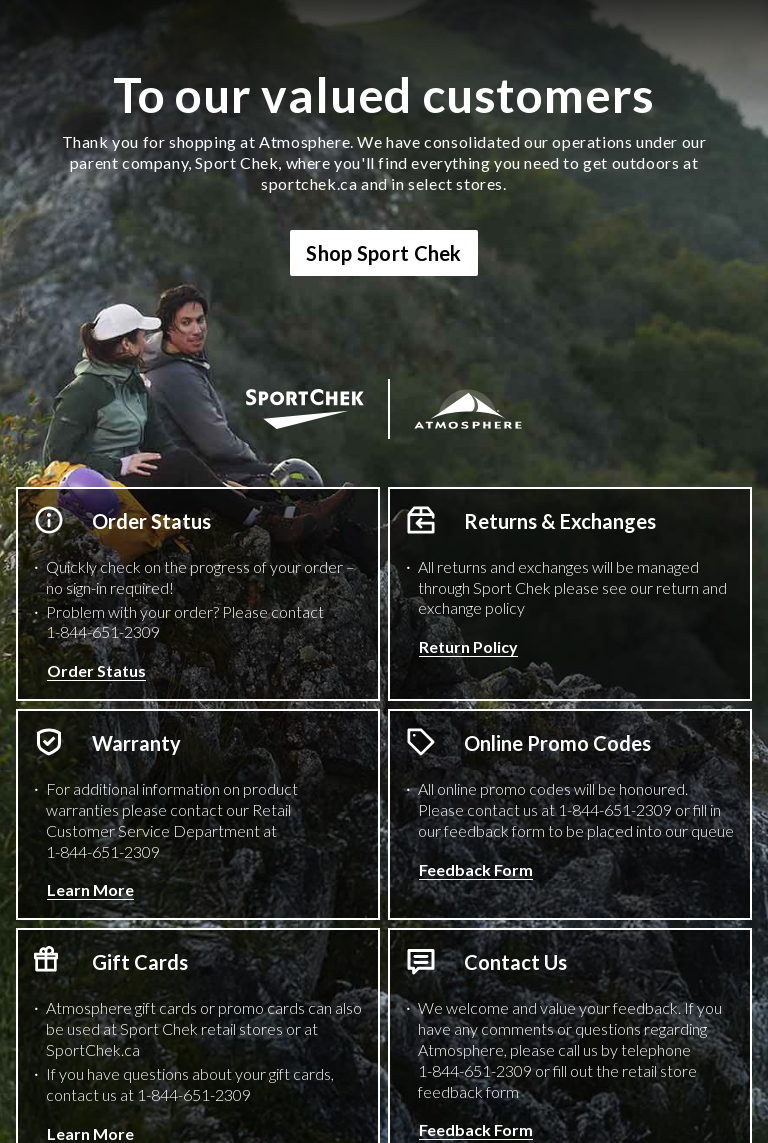 This screenshot has height=1143, width=768. Describe the element at coordinates (476, 869) in the screenshot. I see `Feedback Form` at that location.